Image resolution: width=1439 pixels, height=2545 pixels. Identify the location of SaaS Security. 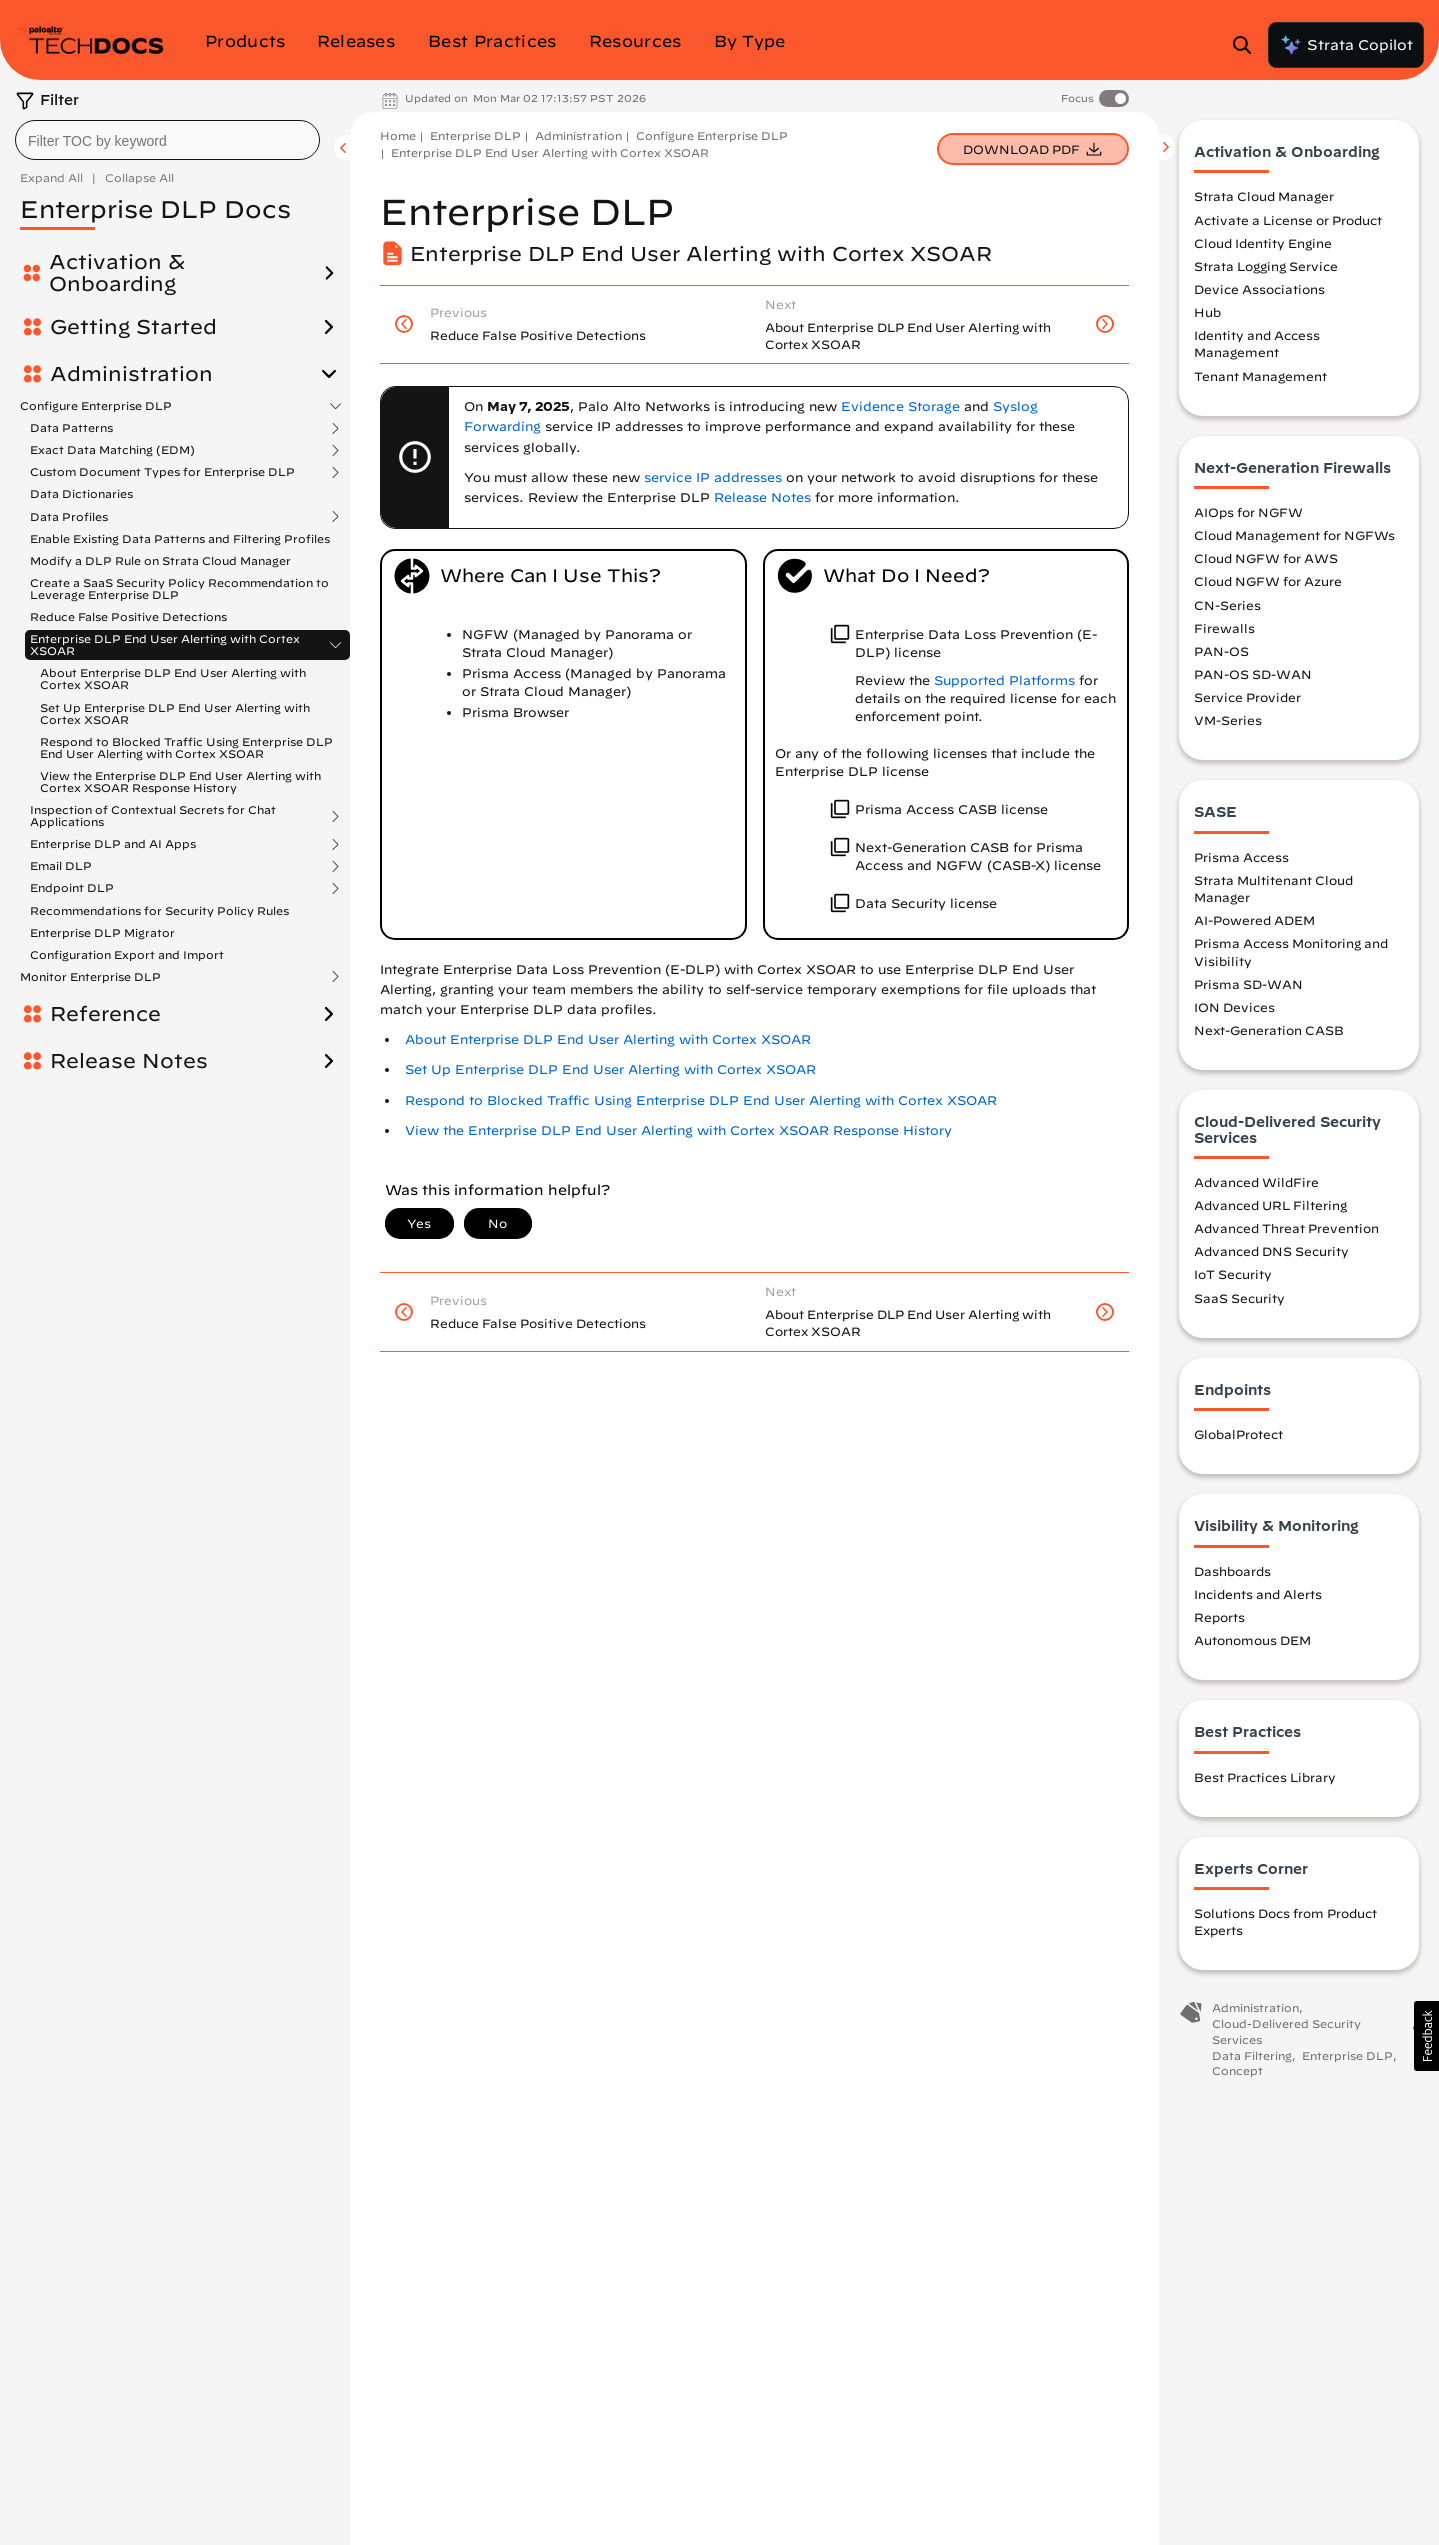
(1239, 1298).